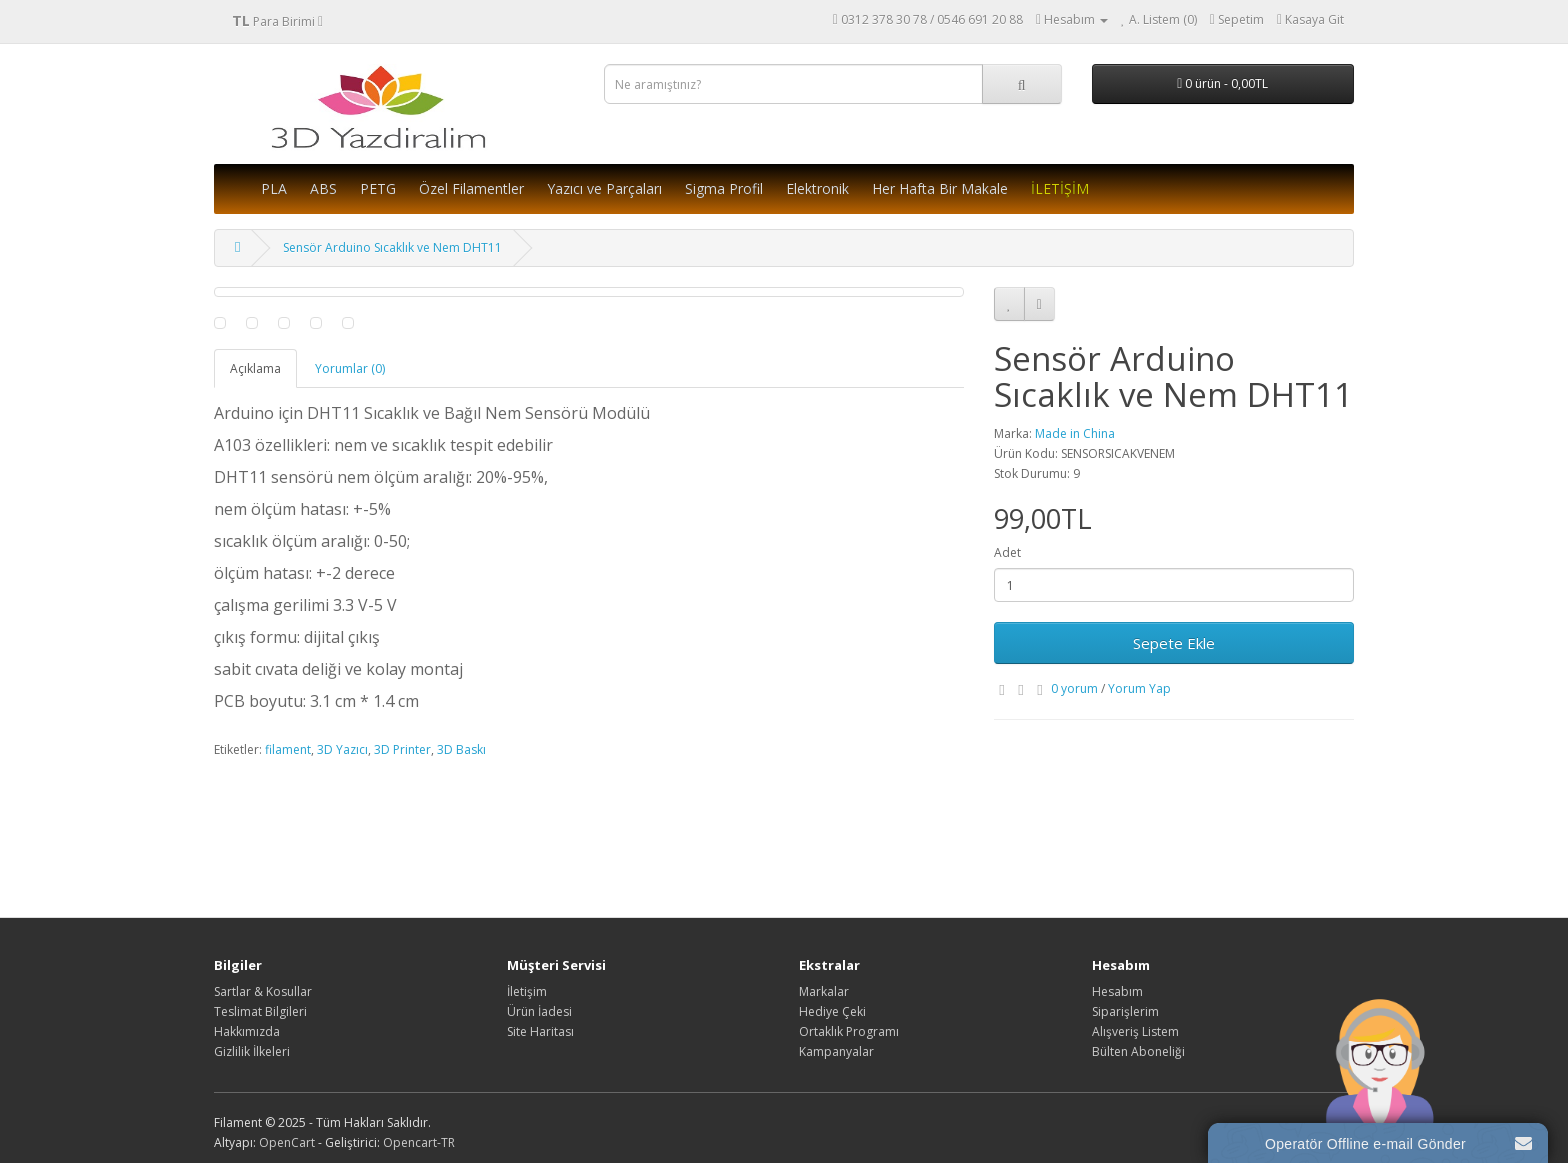 This screenshot has height=1163, width=1568. Describe the element at coordinates (342, 749) in the screenshot. I see `3D Yazıcı` at that location.